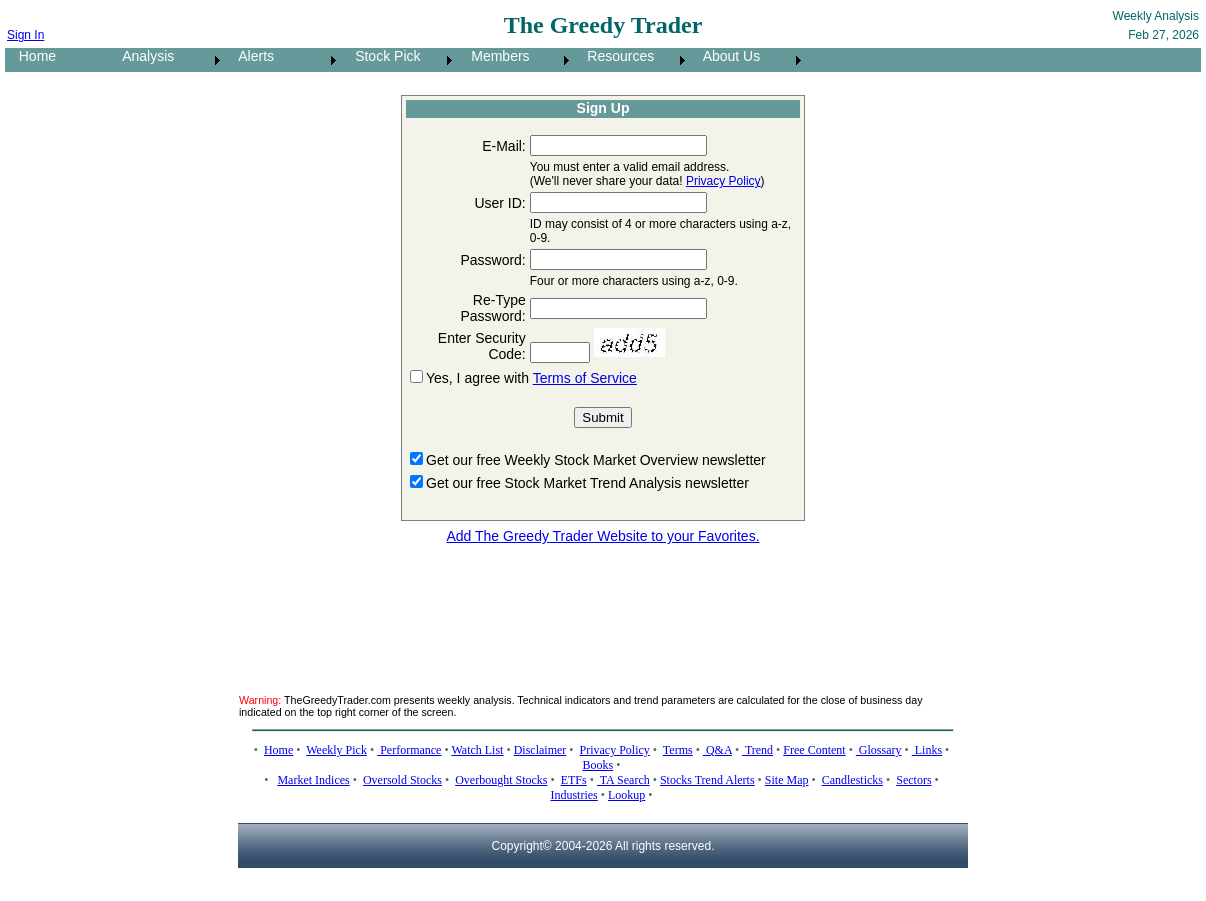 This screenshot has height=901, width=1206. Describe the element at coordinates (585, 378) in the screenshot. I see `Terms of Service` at that location.